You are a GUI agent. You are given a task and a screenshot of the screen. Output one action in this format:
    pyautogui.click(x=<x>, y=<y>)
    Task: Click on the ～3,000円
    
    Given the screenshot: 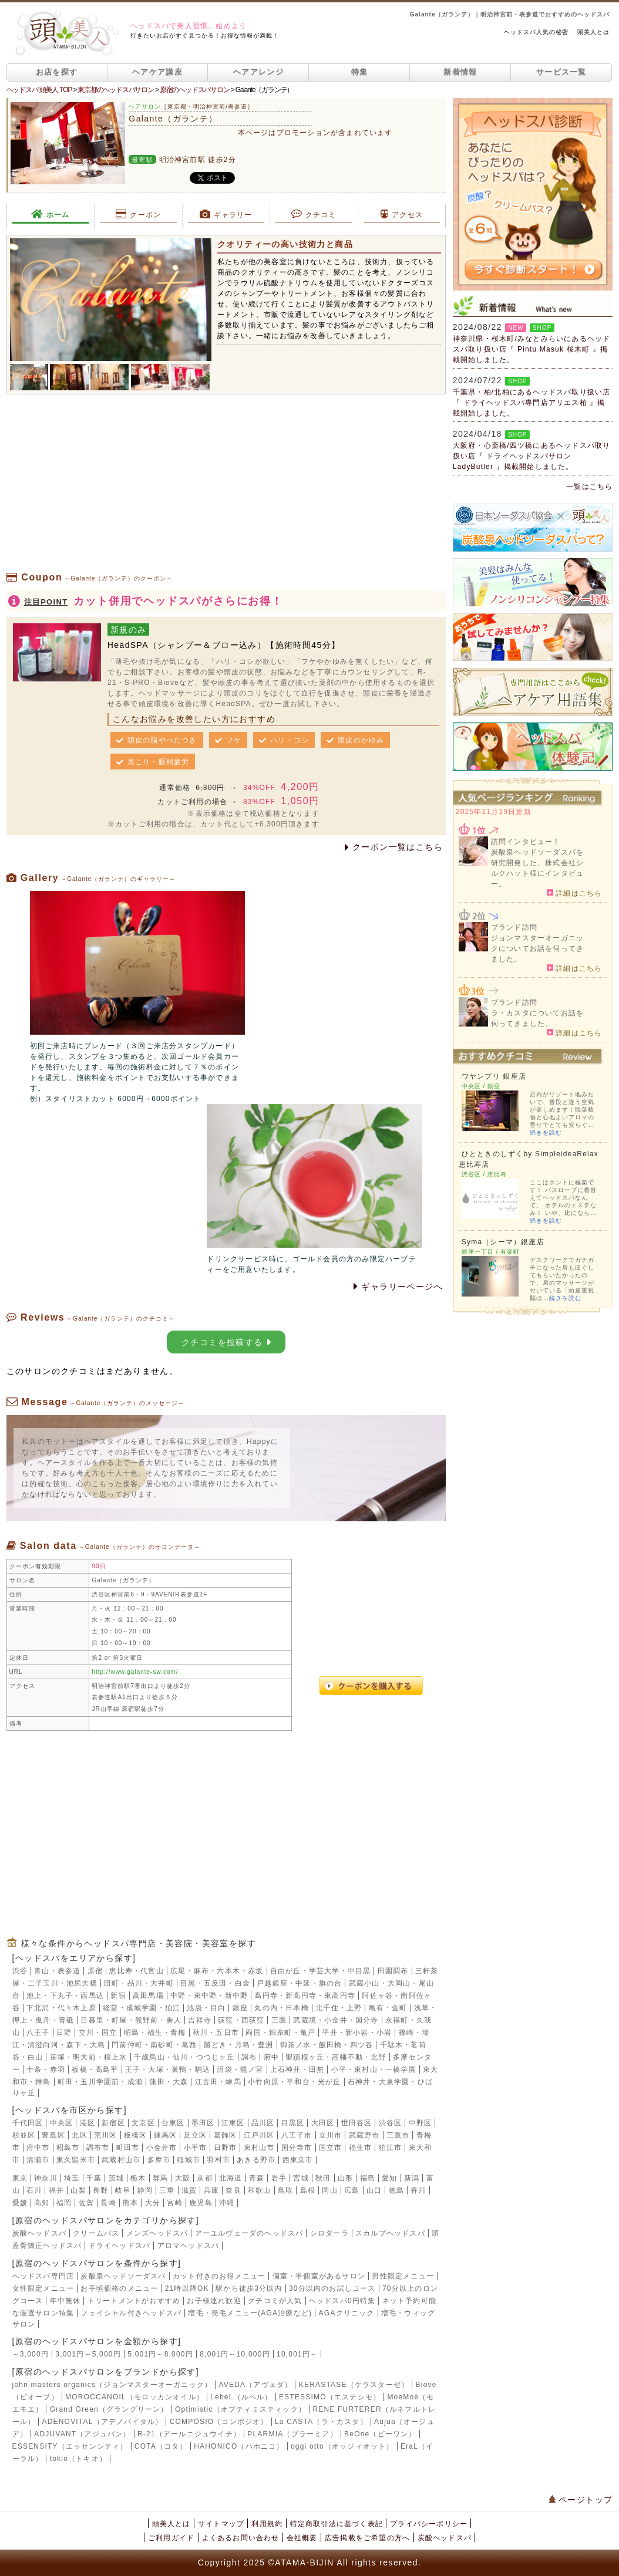 What is the action you would take?
    pyautogui.click(x=30, y=2354)
    